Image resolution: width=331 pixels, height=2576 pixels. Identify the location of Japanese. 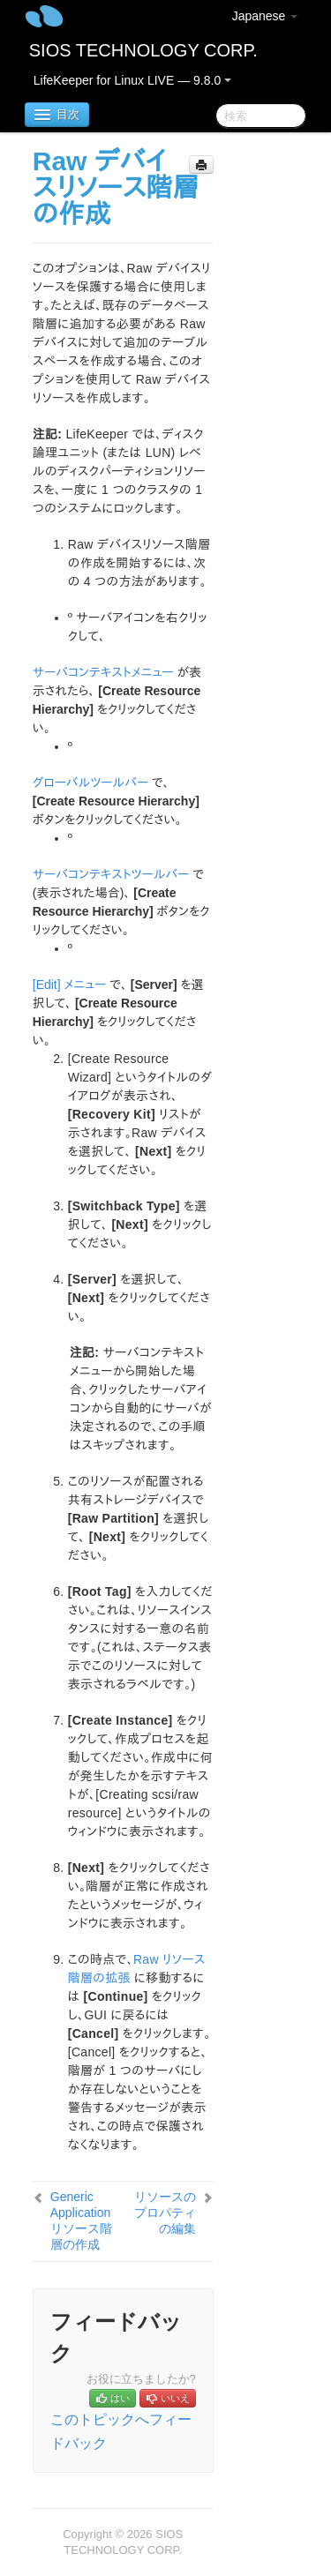
(265, 16).